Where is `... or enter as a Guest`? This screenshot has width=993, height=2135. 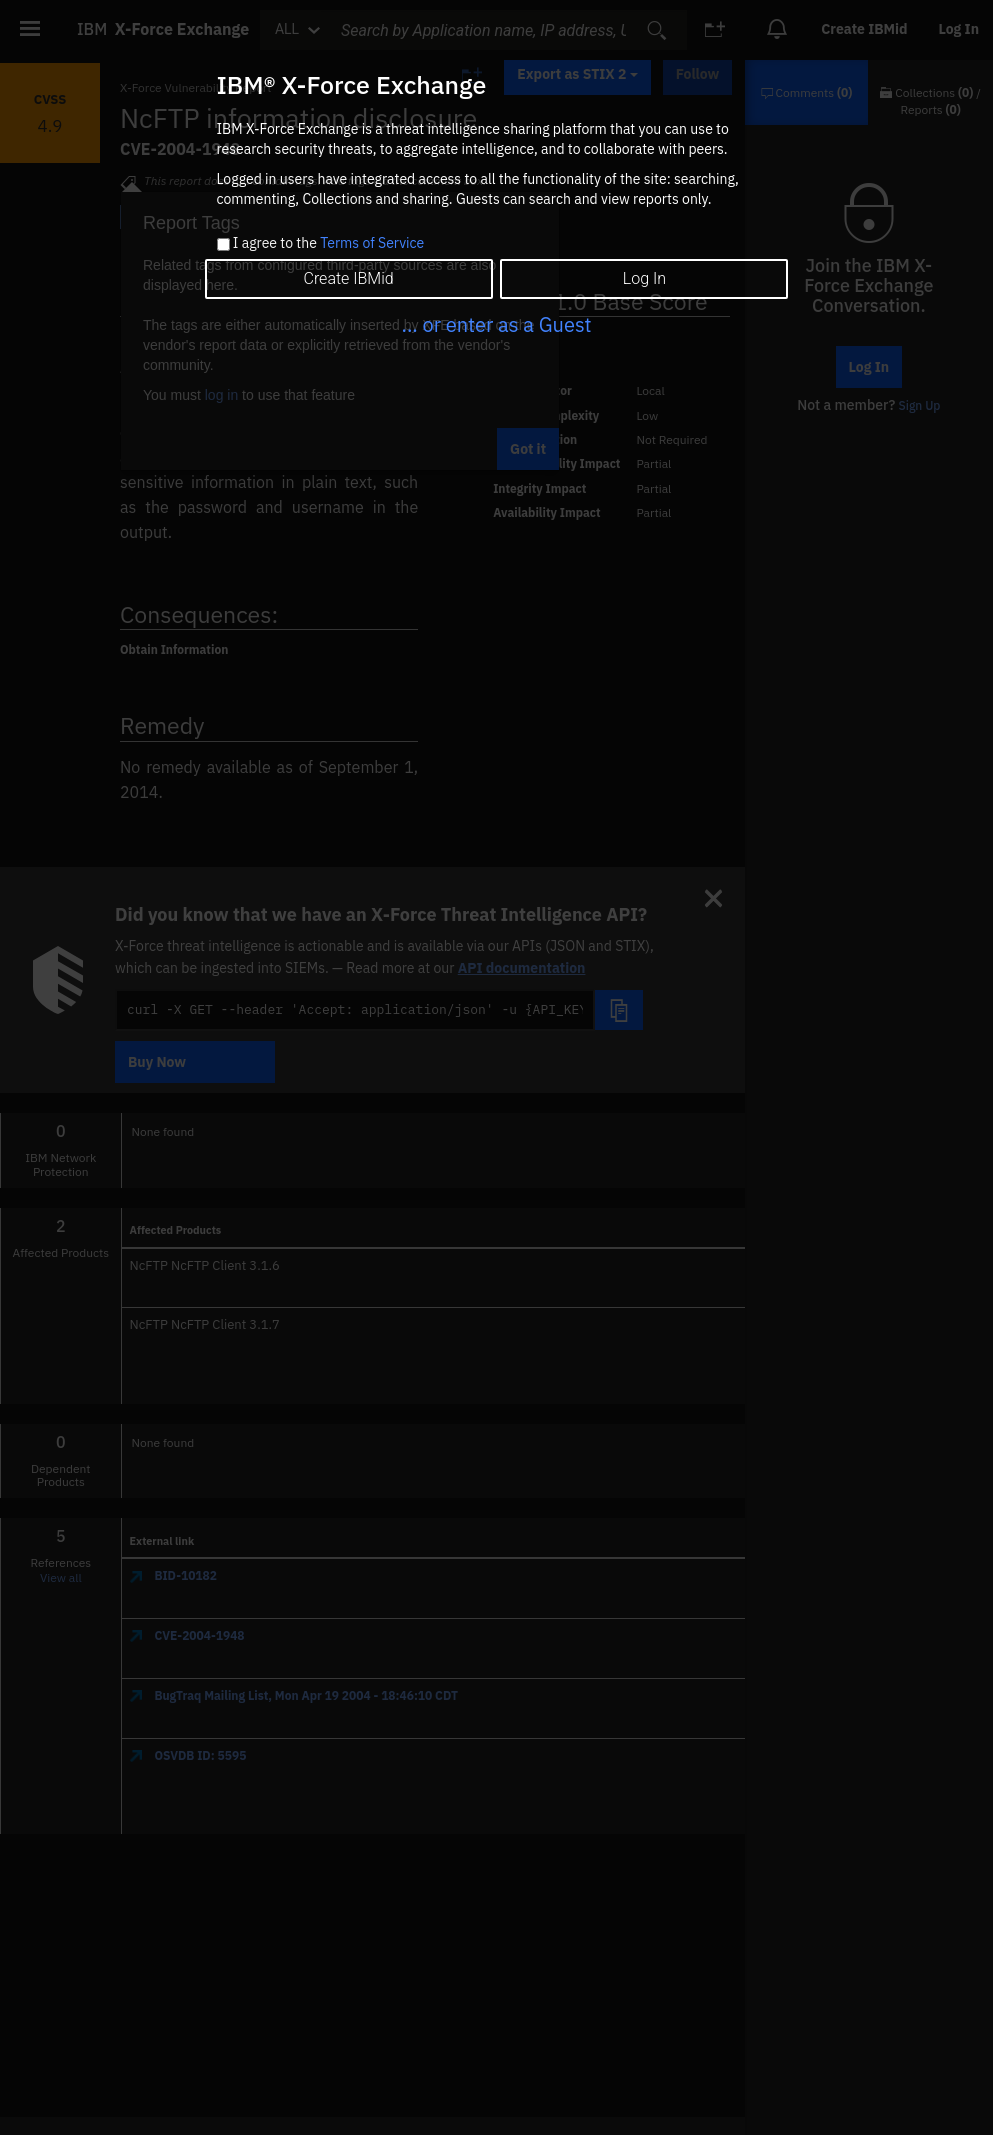
... or enter as a Guest is located at coordinates (496, 324).